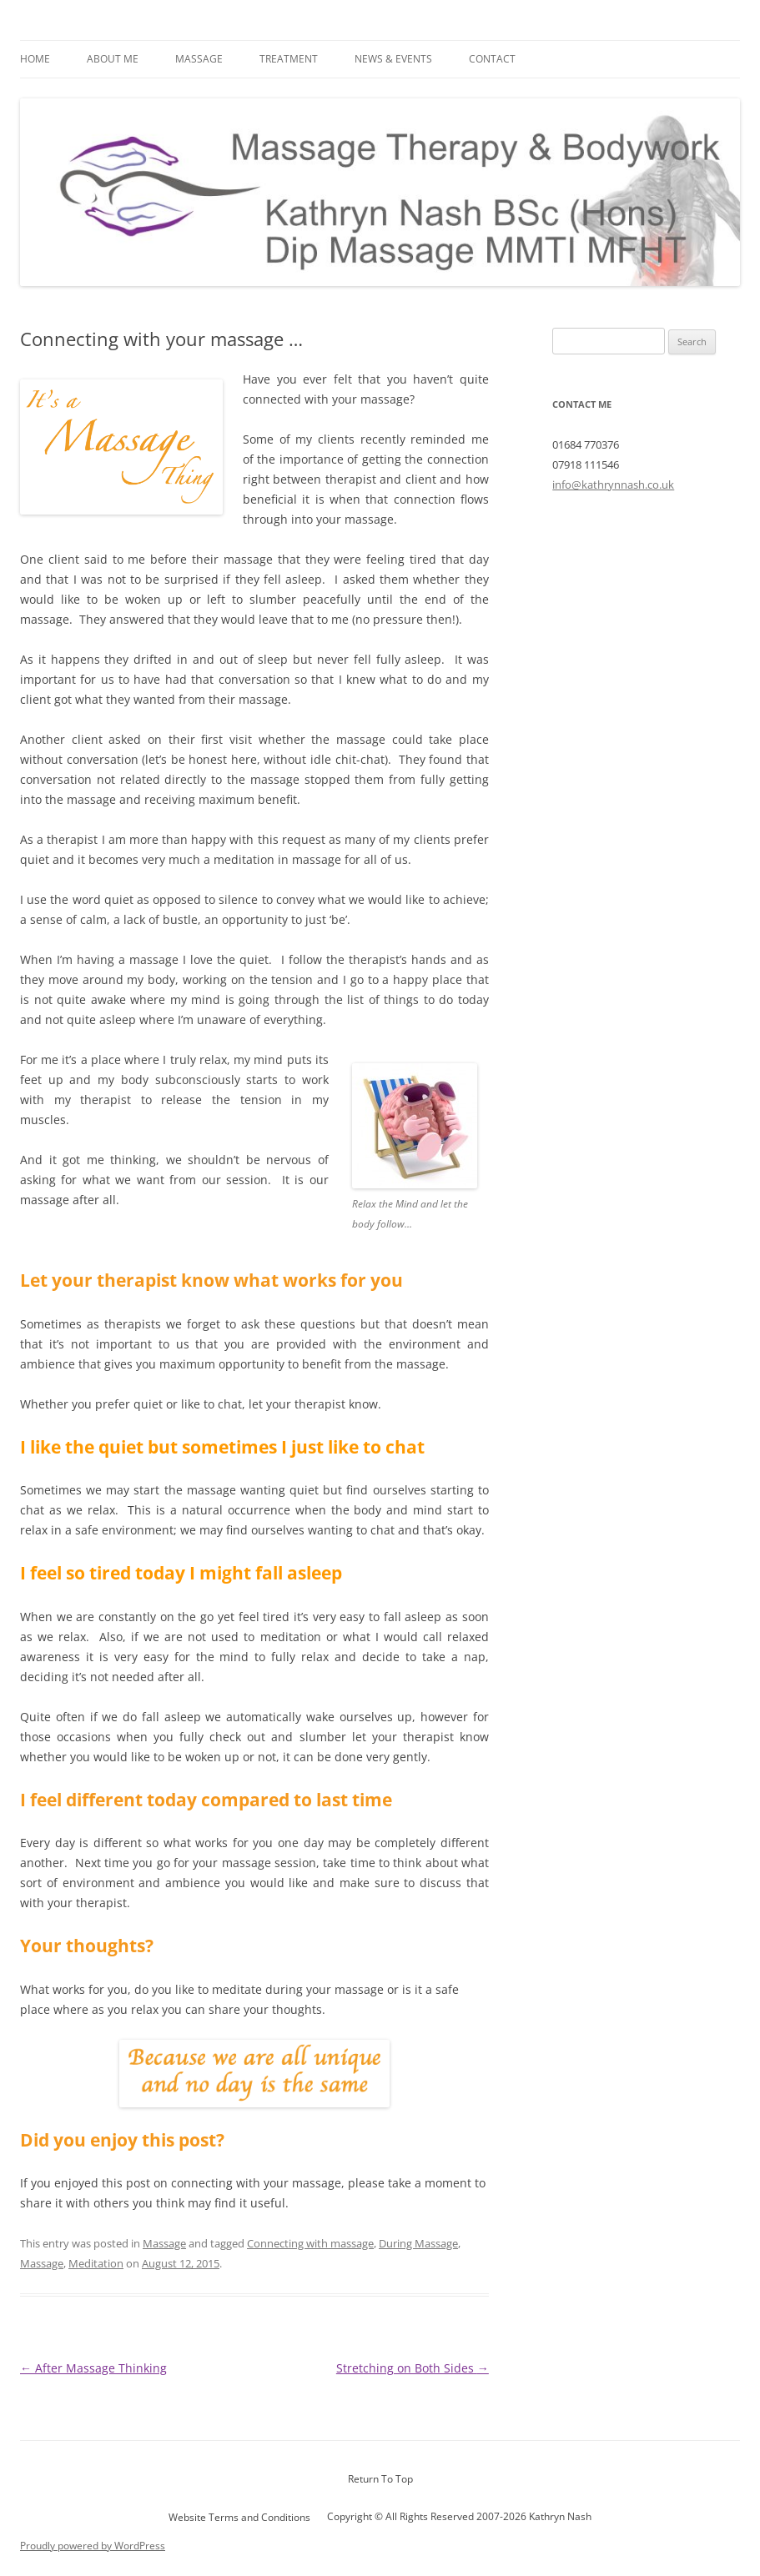 This screenshot has height=2576, width=760. I want to click on Treatment, so click(288, 59).